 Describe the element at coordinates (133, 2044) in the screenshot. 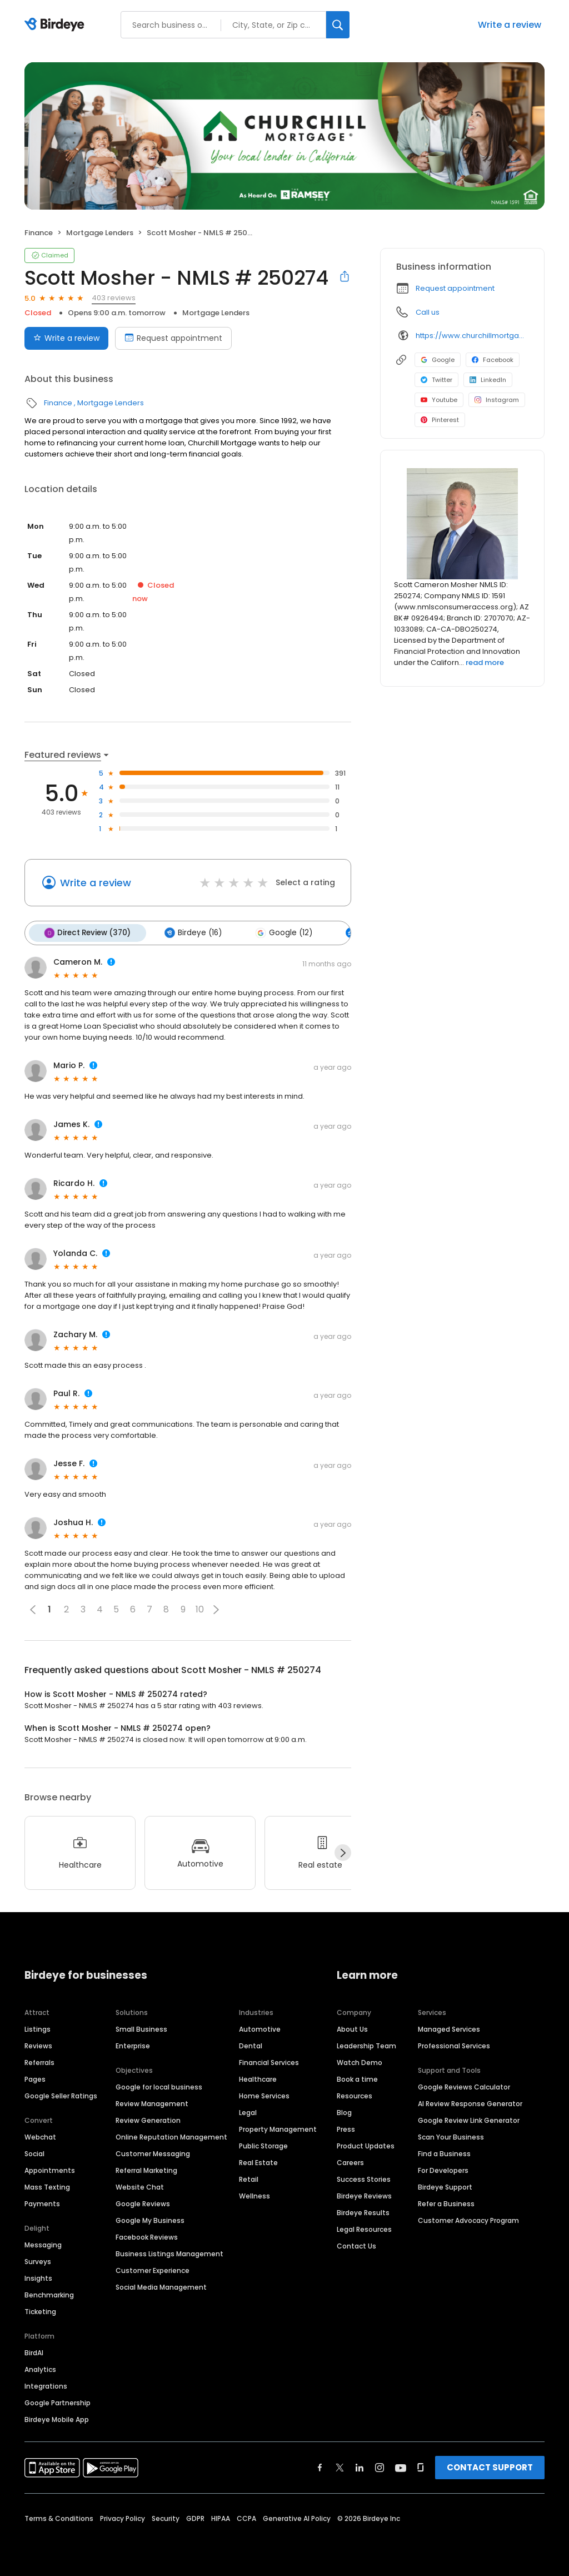

I see `Enterprise` at that location.